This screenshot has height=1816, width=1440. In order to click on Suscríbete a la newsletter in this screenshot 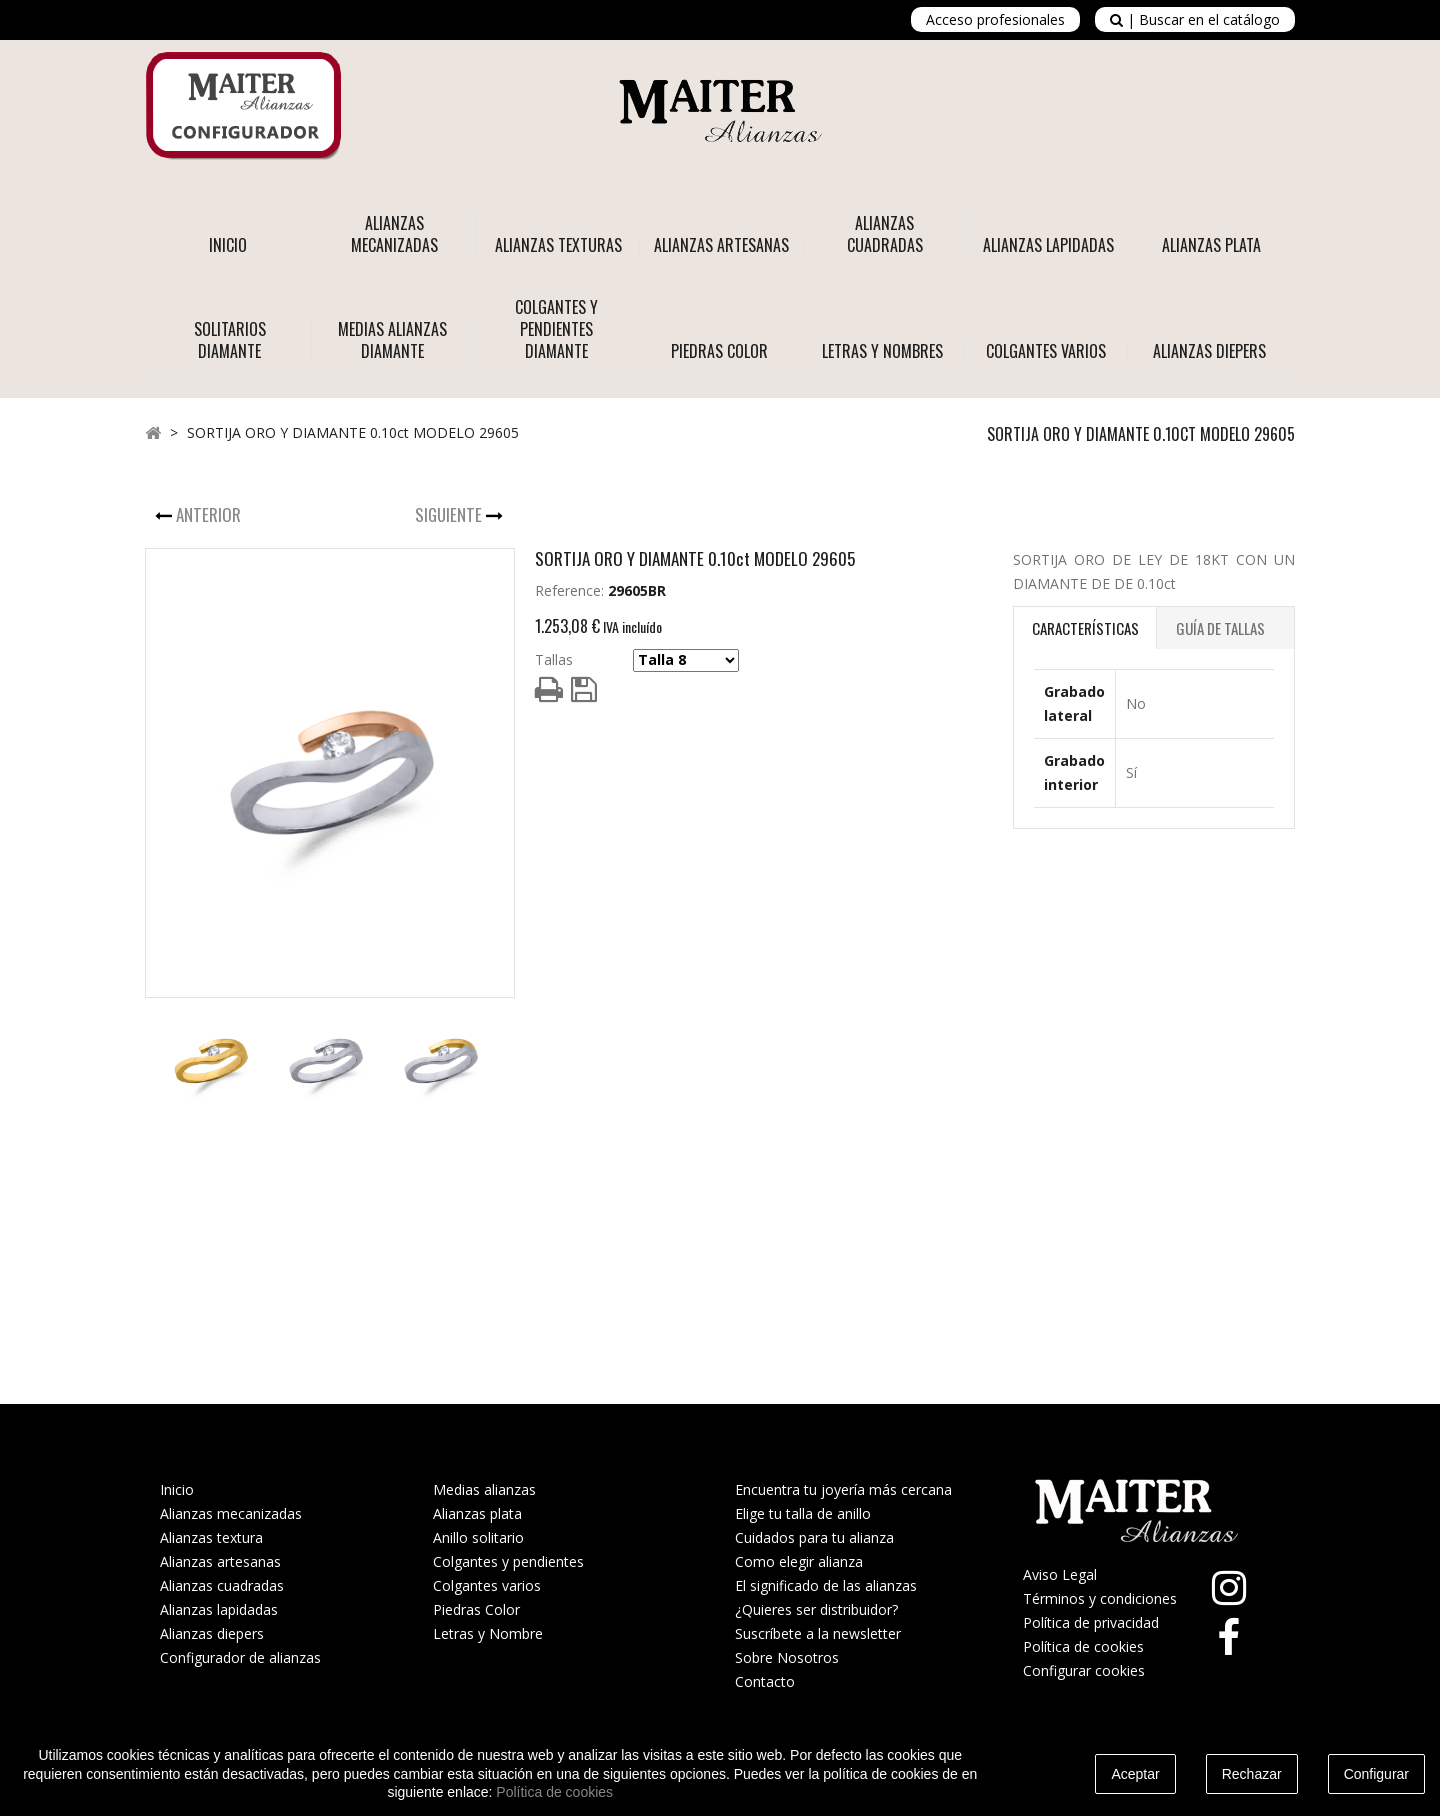, I will do `click(818, 1633)`.